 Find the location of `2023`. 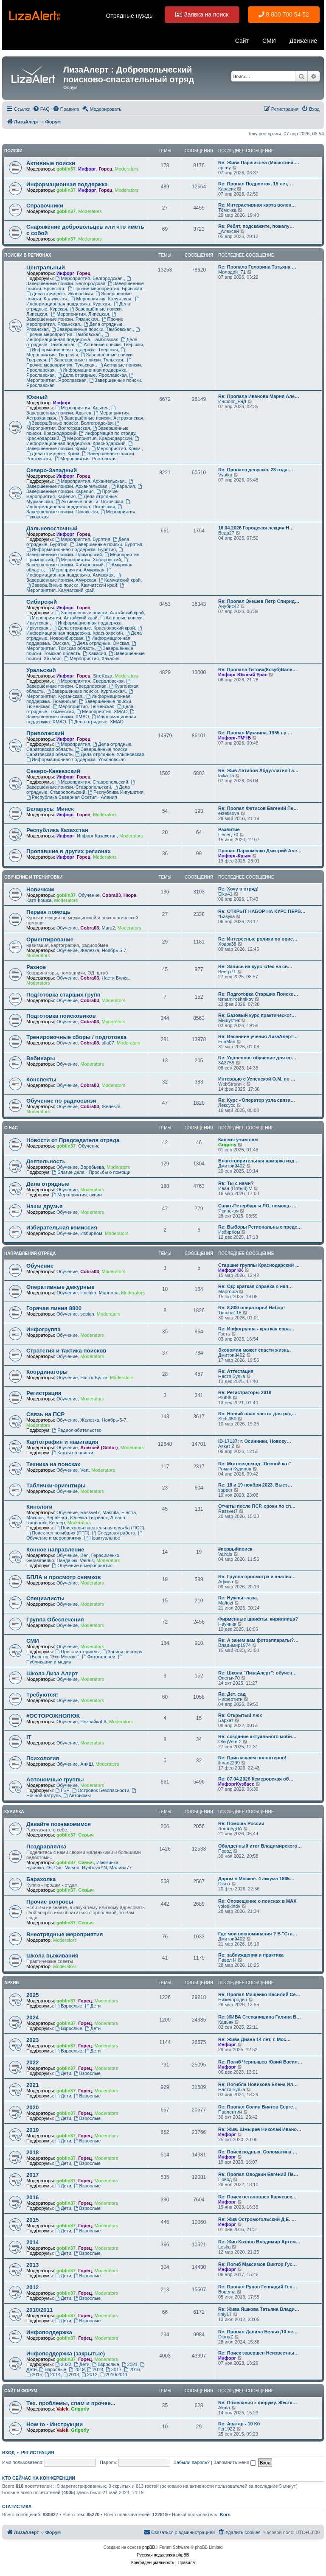

2023 is located at coordinates (32, 2040).